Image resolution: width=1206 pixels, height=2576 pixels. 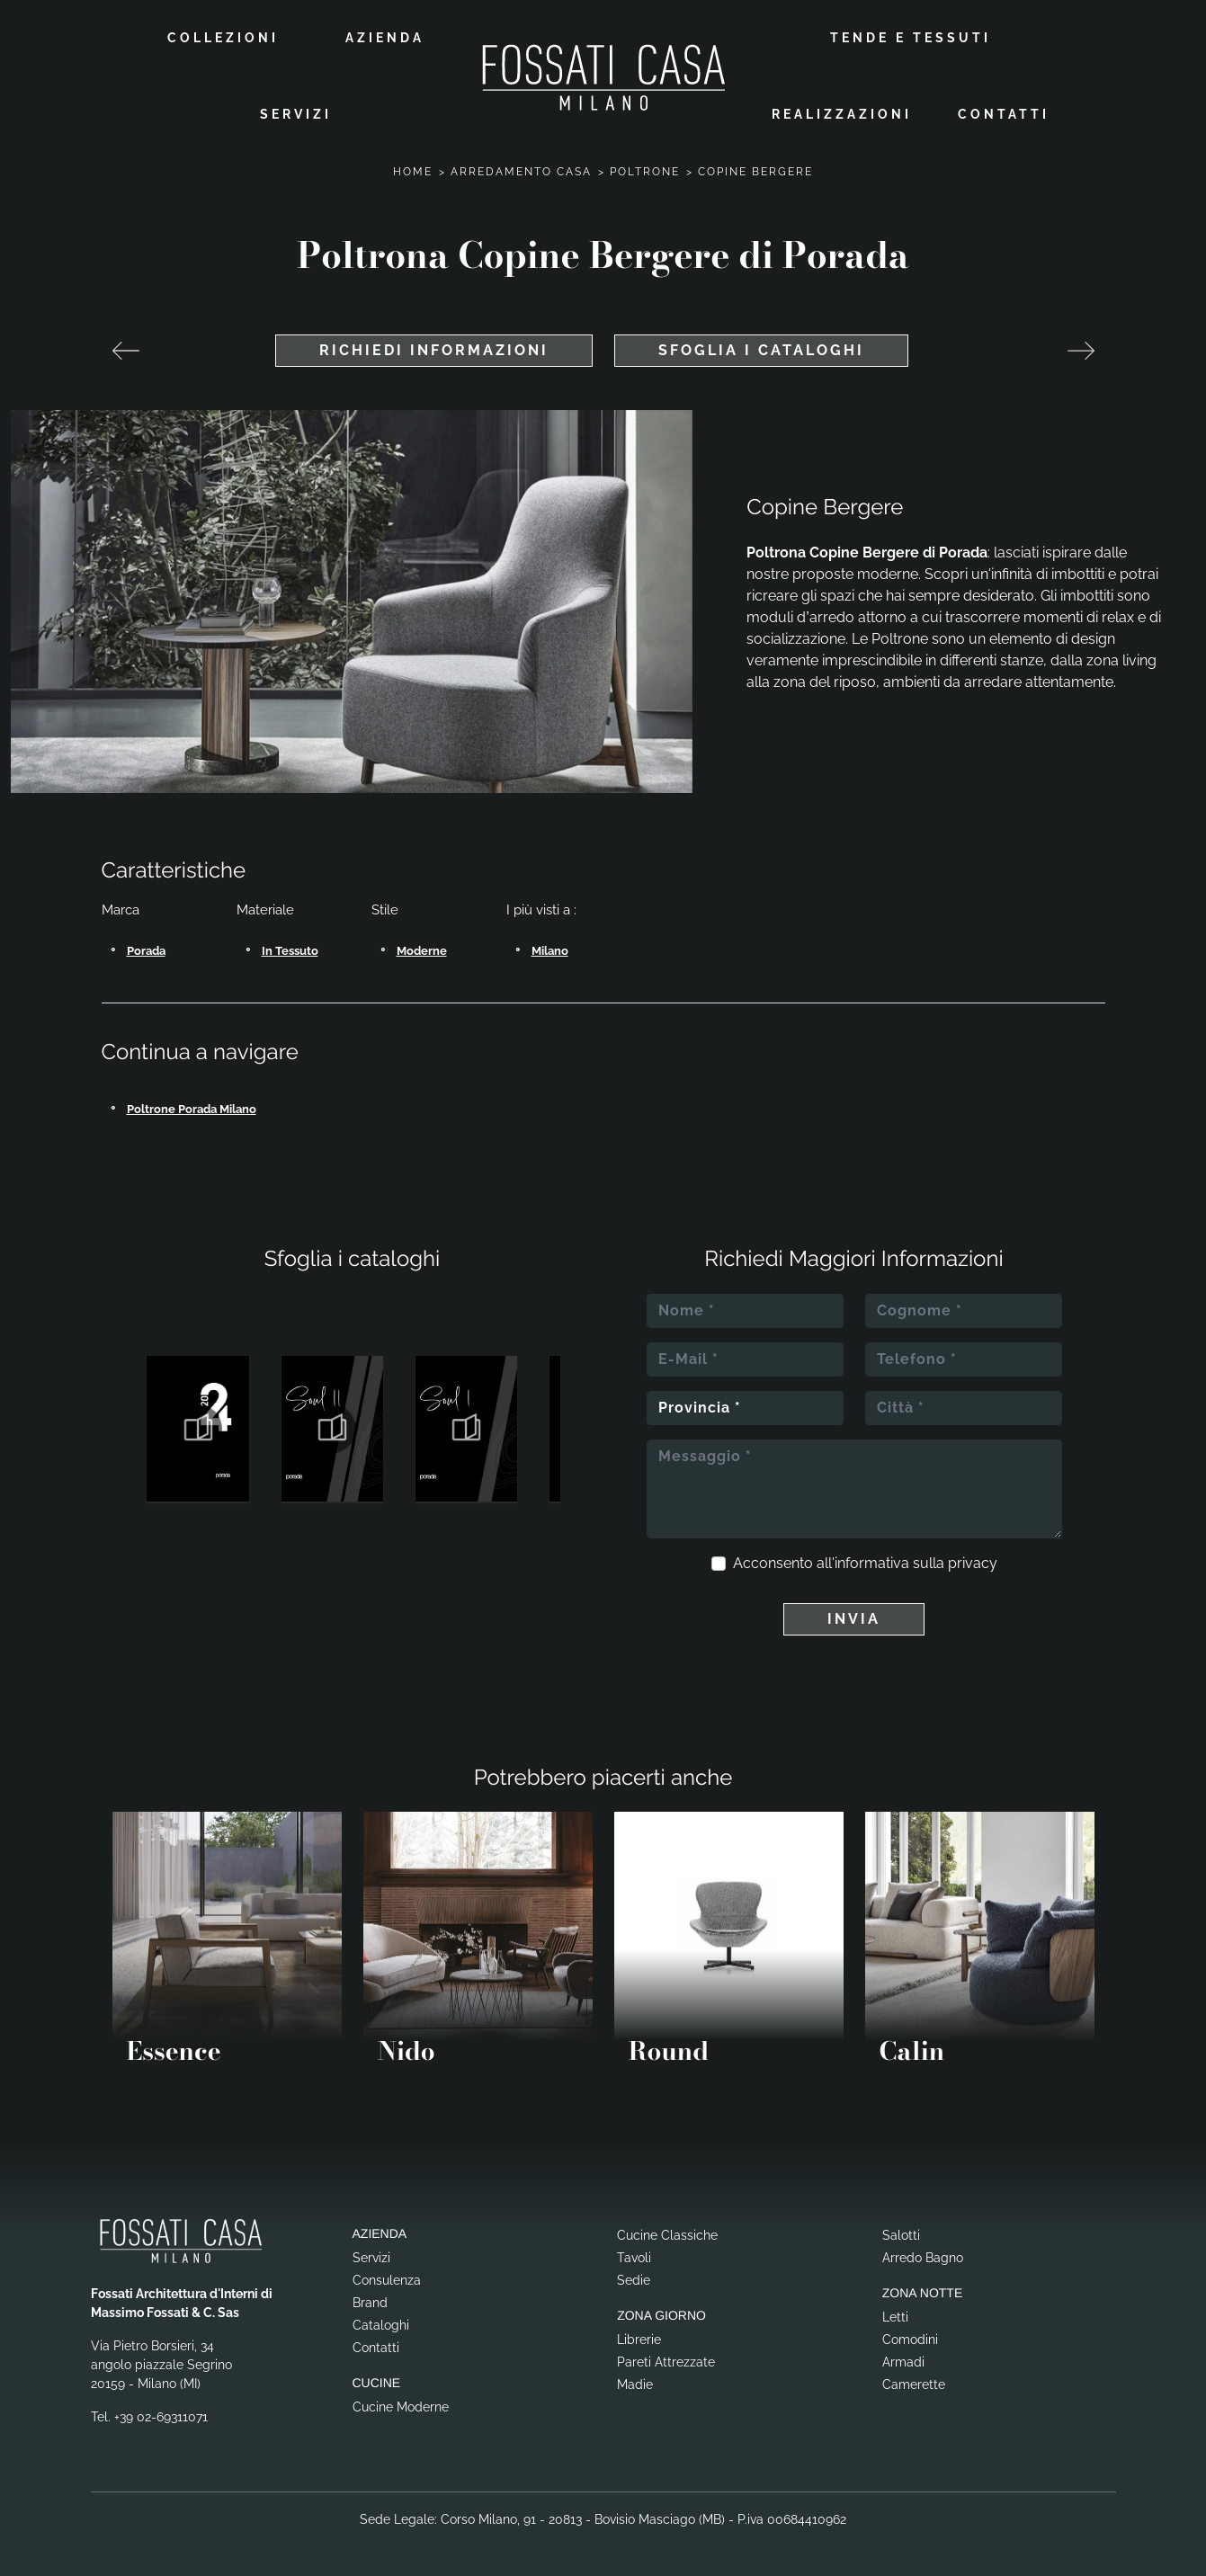 What do you see at coordinates (401, 2407) in the screenshot?
I see `Cucine Moderne` at bounding box center [401, 2407].